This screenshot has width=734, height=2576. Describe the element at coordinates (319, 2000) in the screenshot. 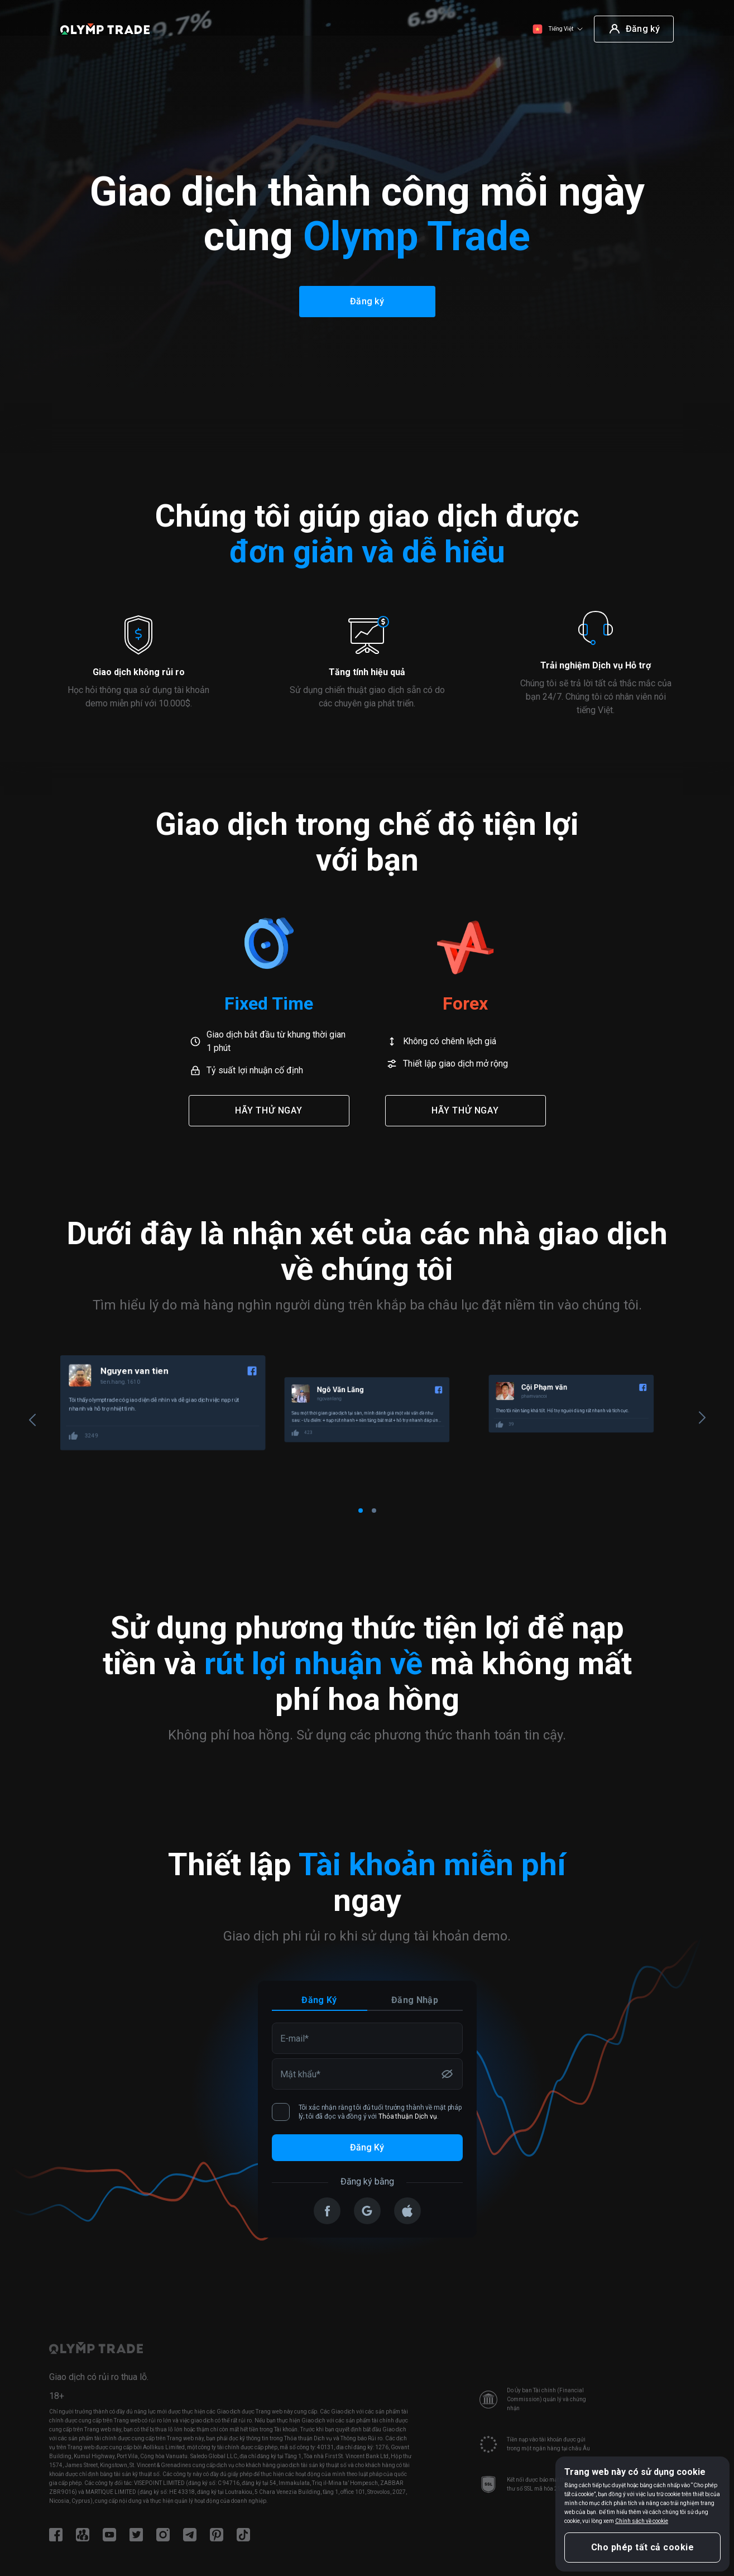

I see `Đăng ký` at that location.